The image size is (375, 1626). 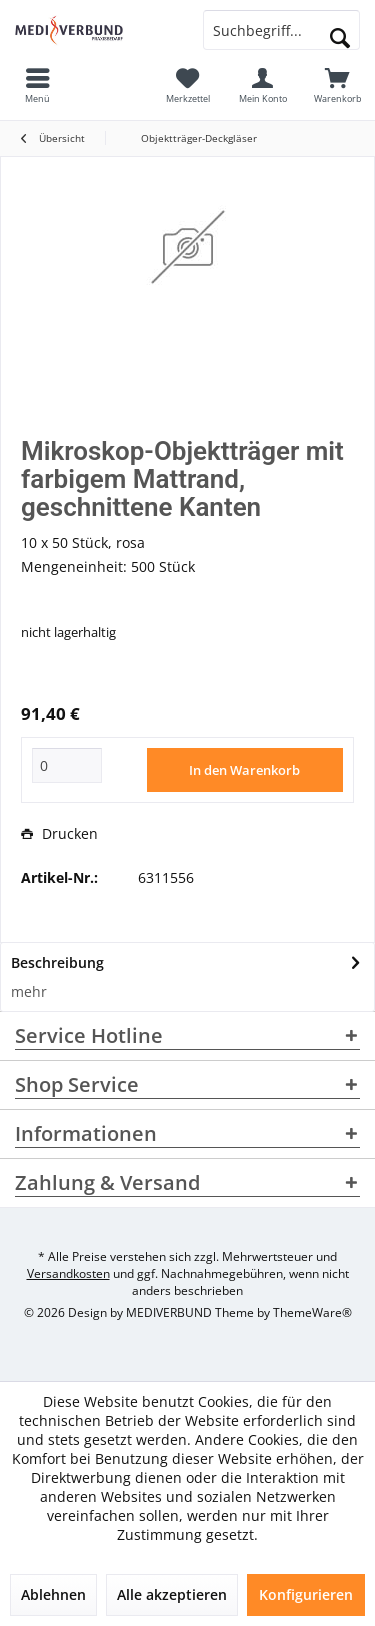 I want to click on Versandkosten, so click(x=68, y=1273).